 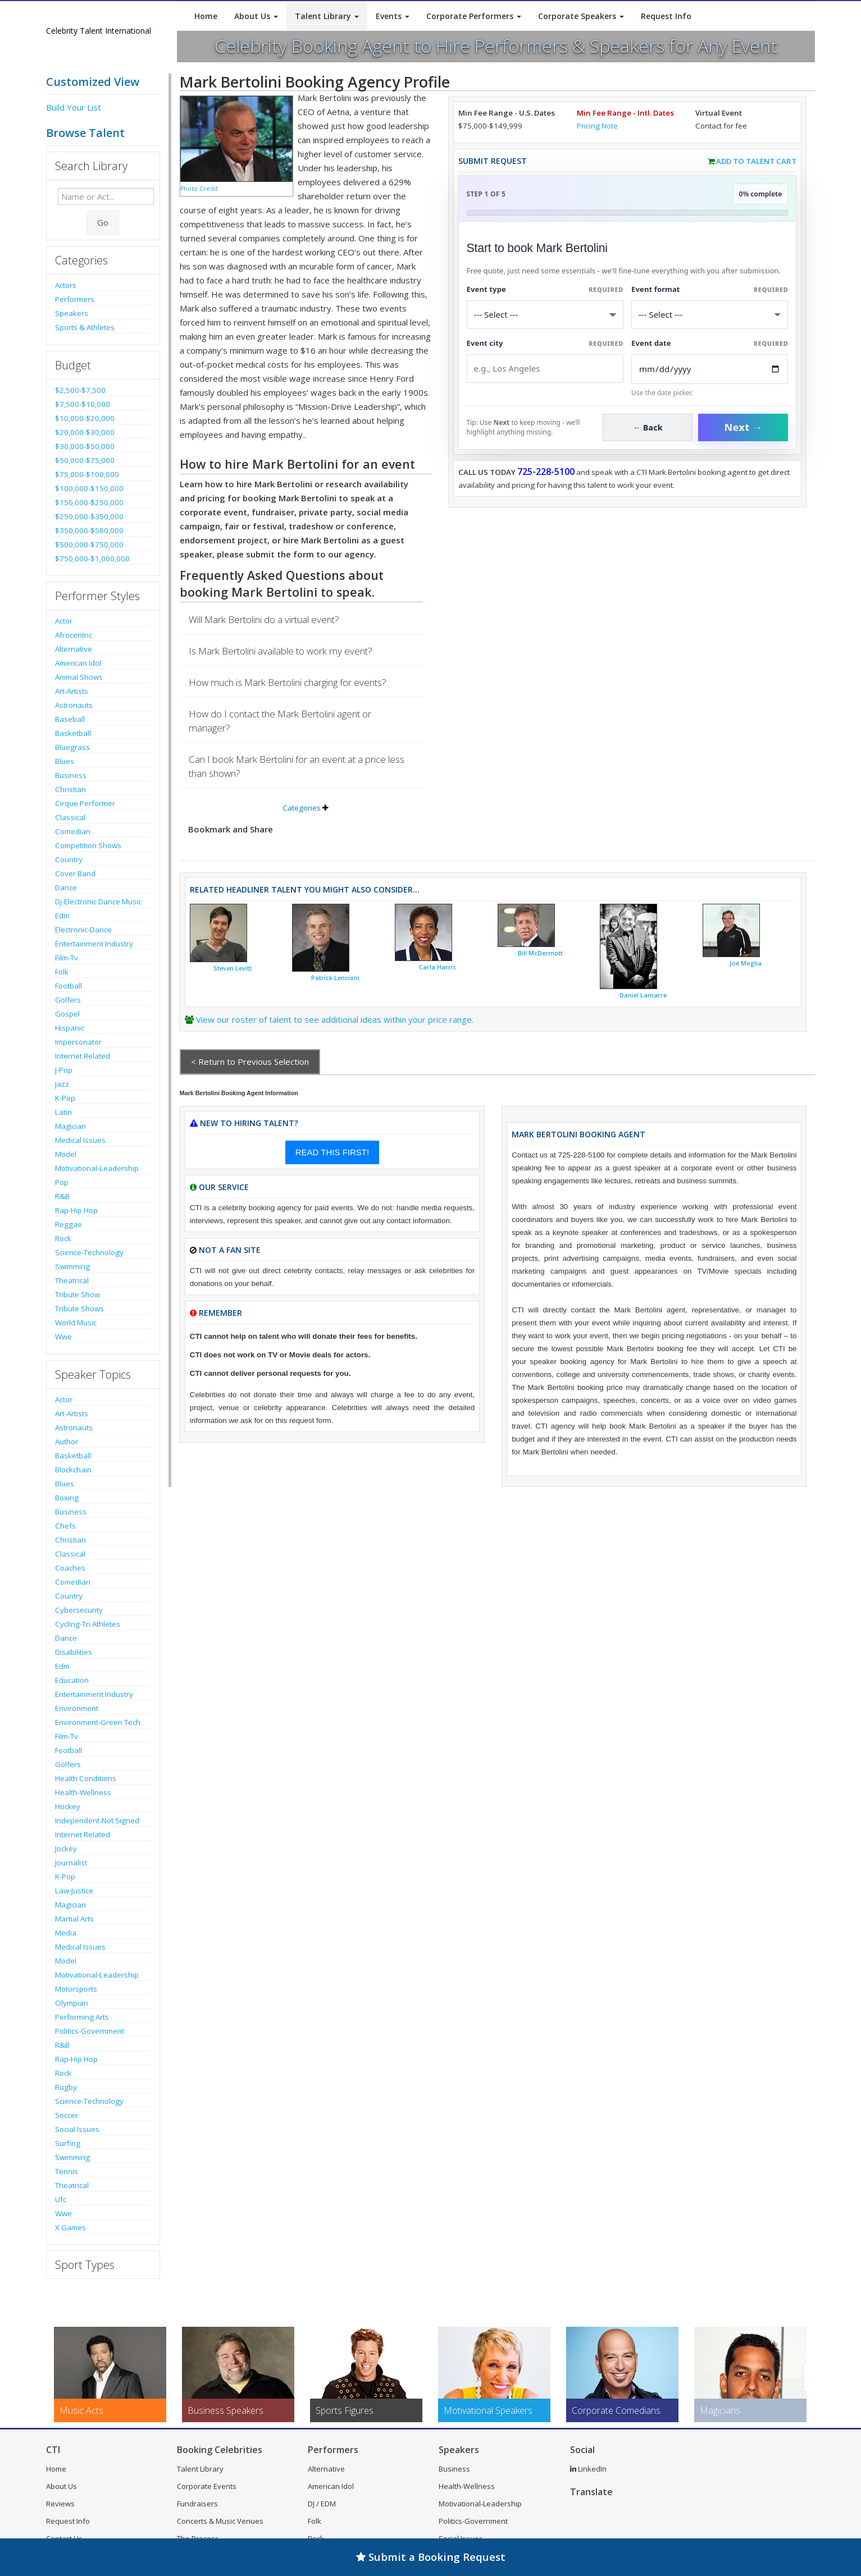 I want to click on $250,000-$350,000, so click(x=89, y=516).